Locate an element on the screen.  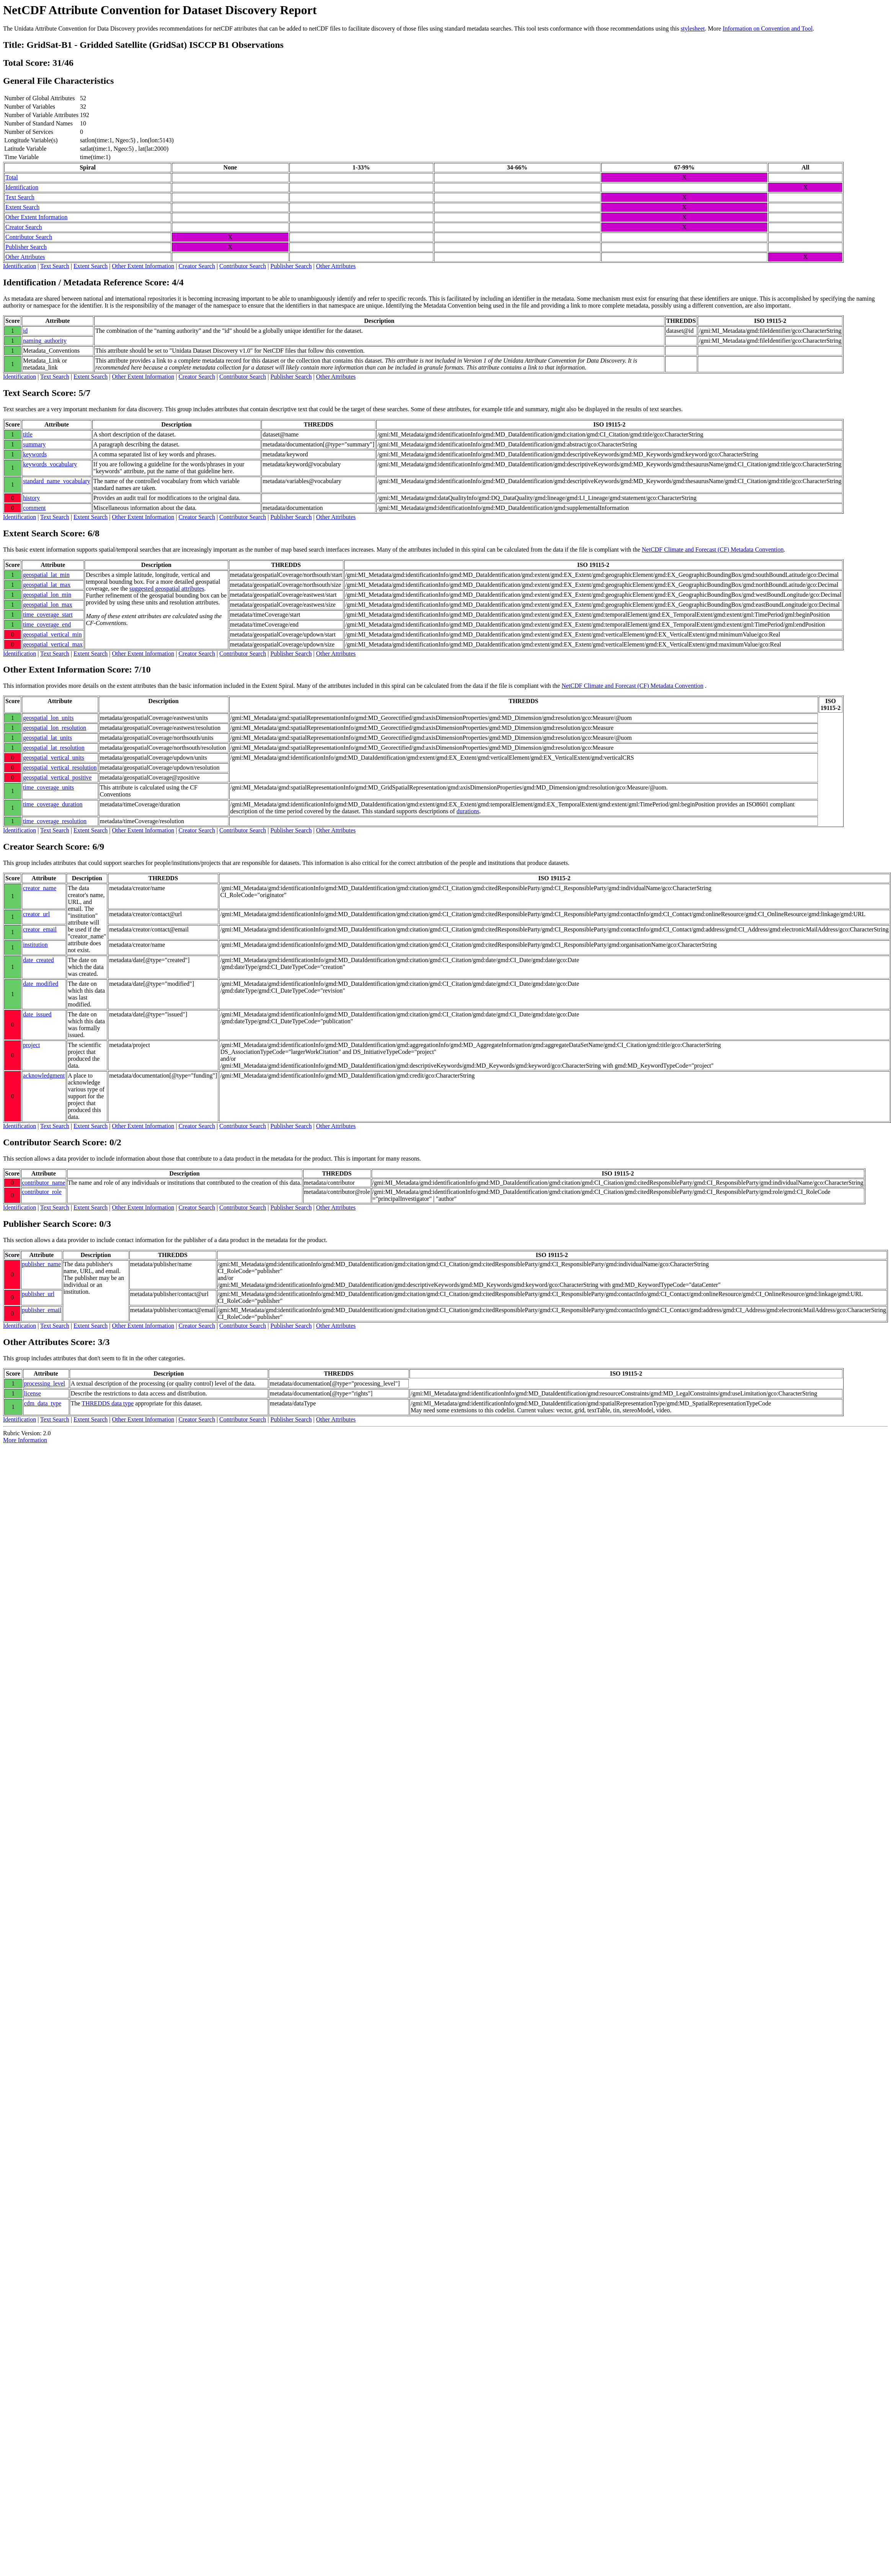
geospatial_lon_max is located at coordinates (47, 604).